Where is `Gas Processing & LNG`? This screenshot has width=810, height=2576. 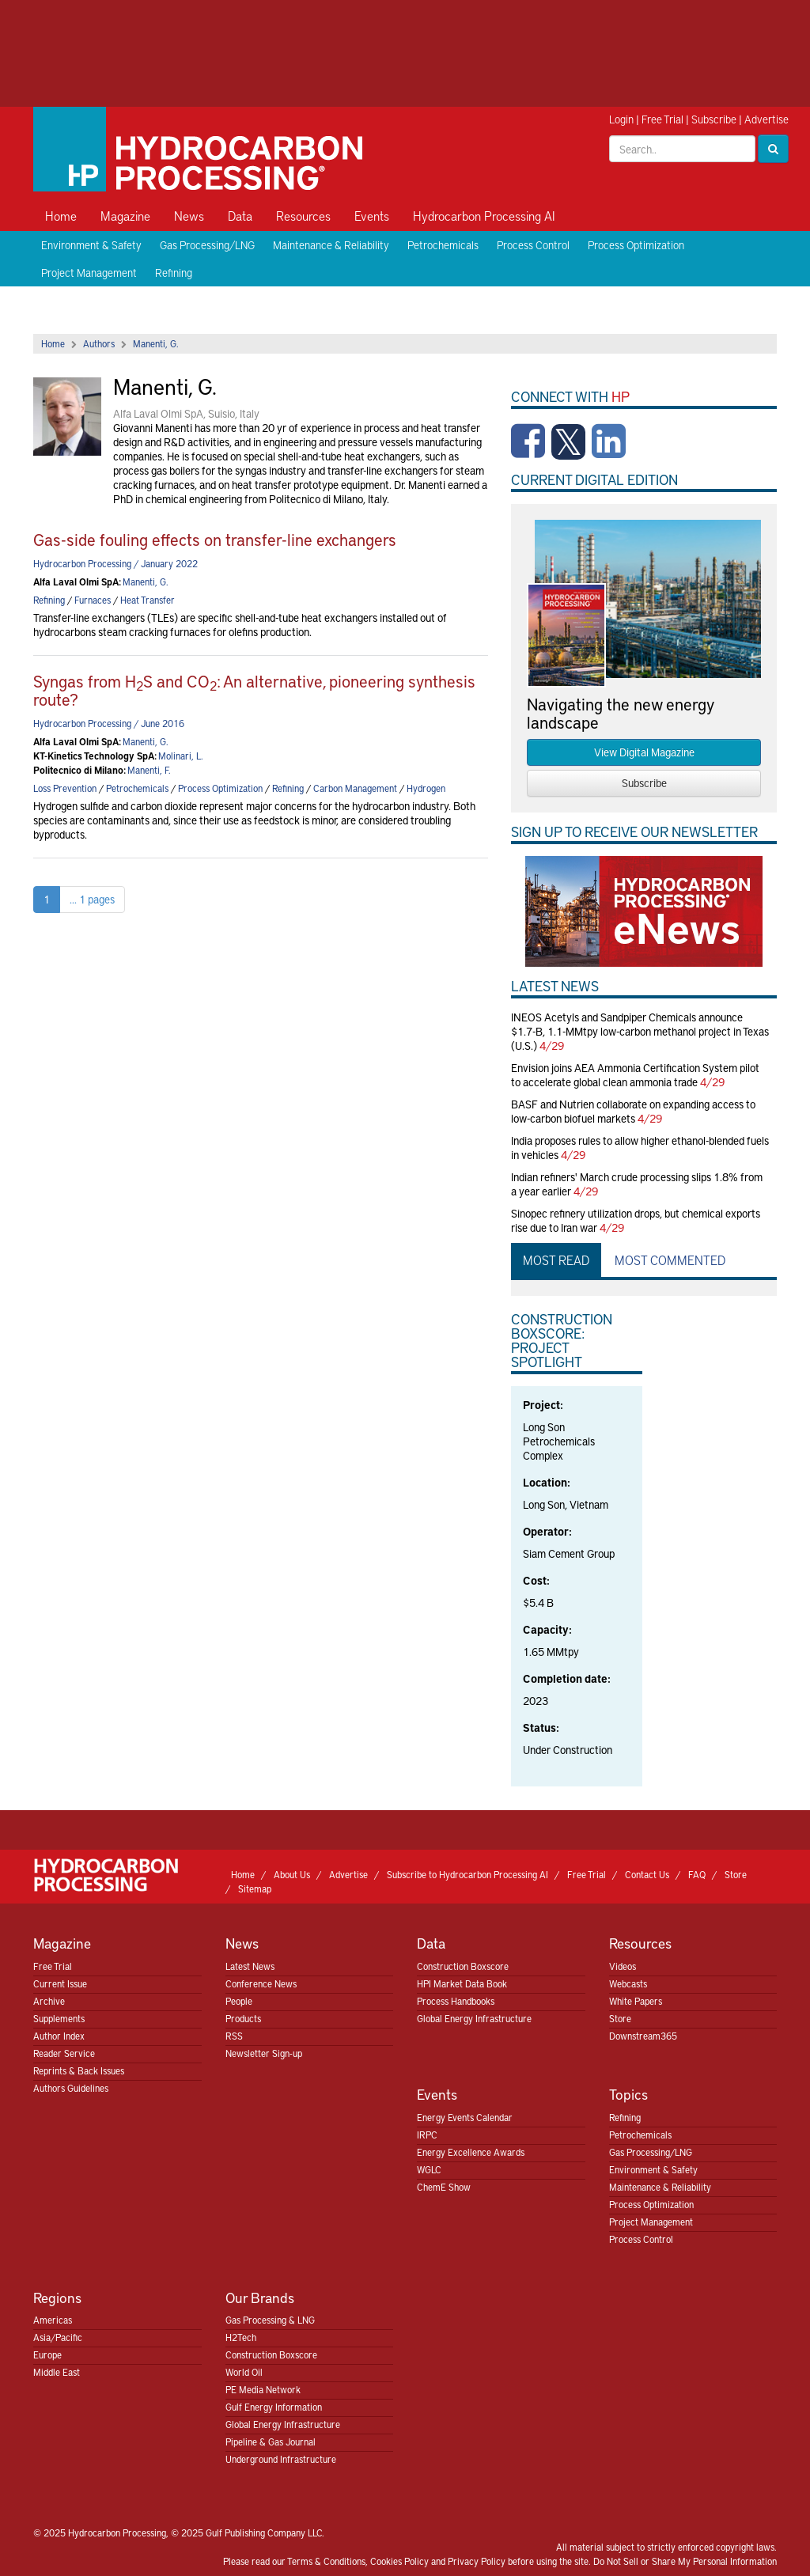 Gas Processing & LNG is located at coordinates (270, 2319).